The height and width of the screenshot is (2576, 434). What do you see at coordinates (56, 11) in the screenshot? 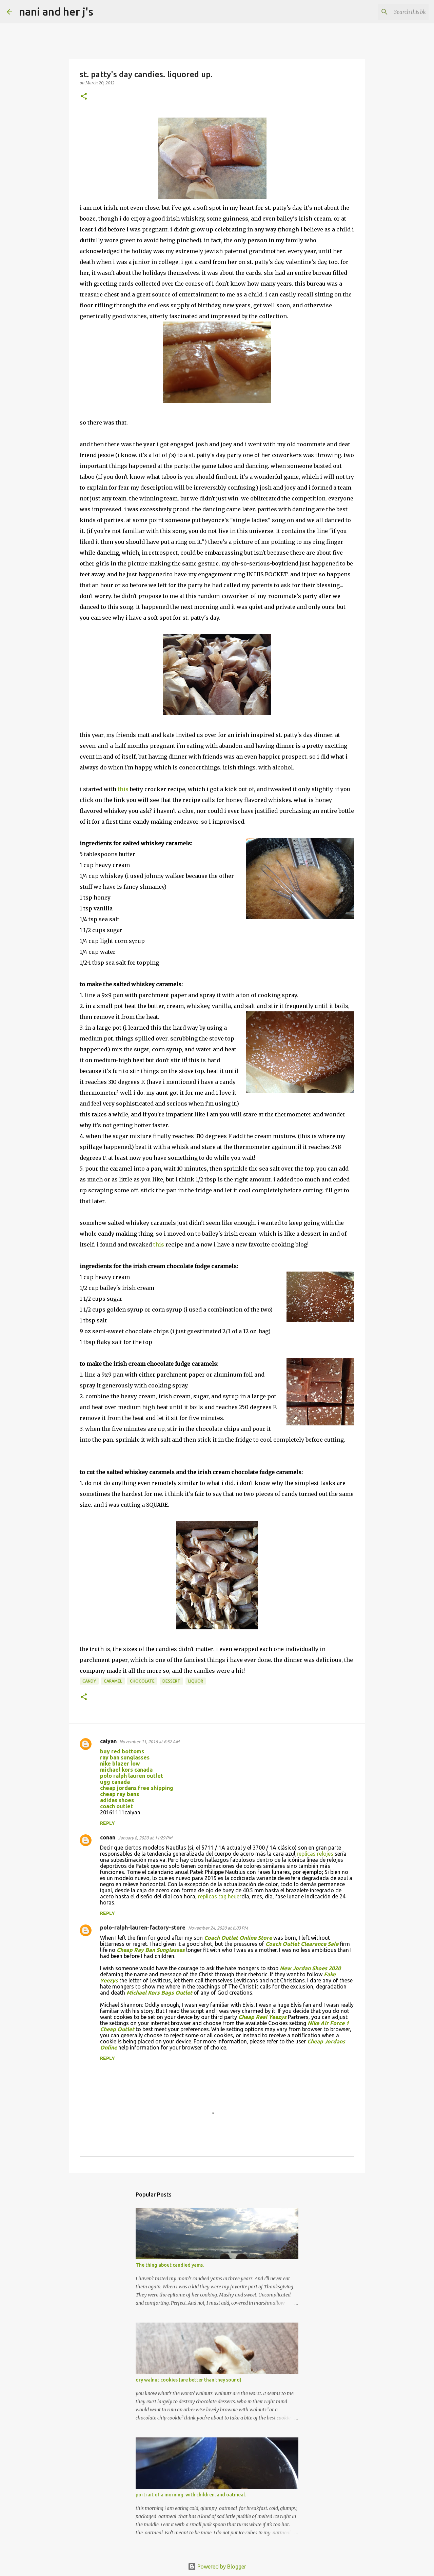
I see `nani and her j's` at bounding box center [56, 11].